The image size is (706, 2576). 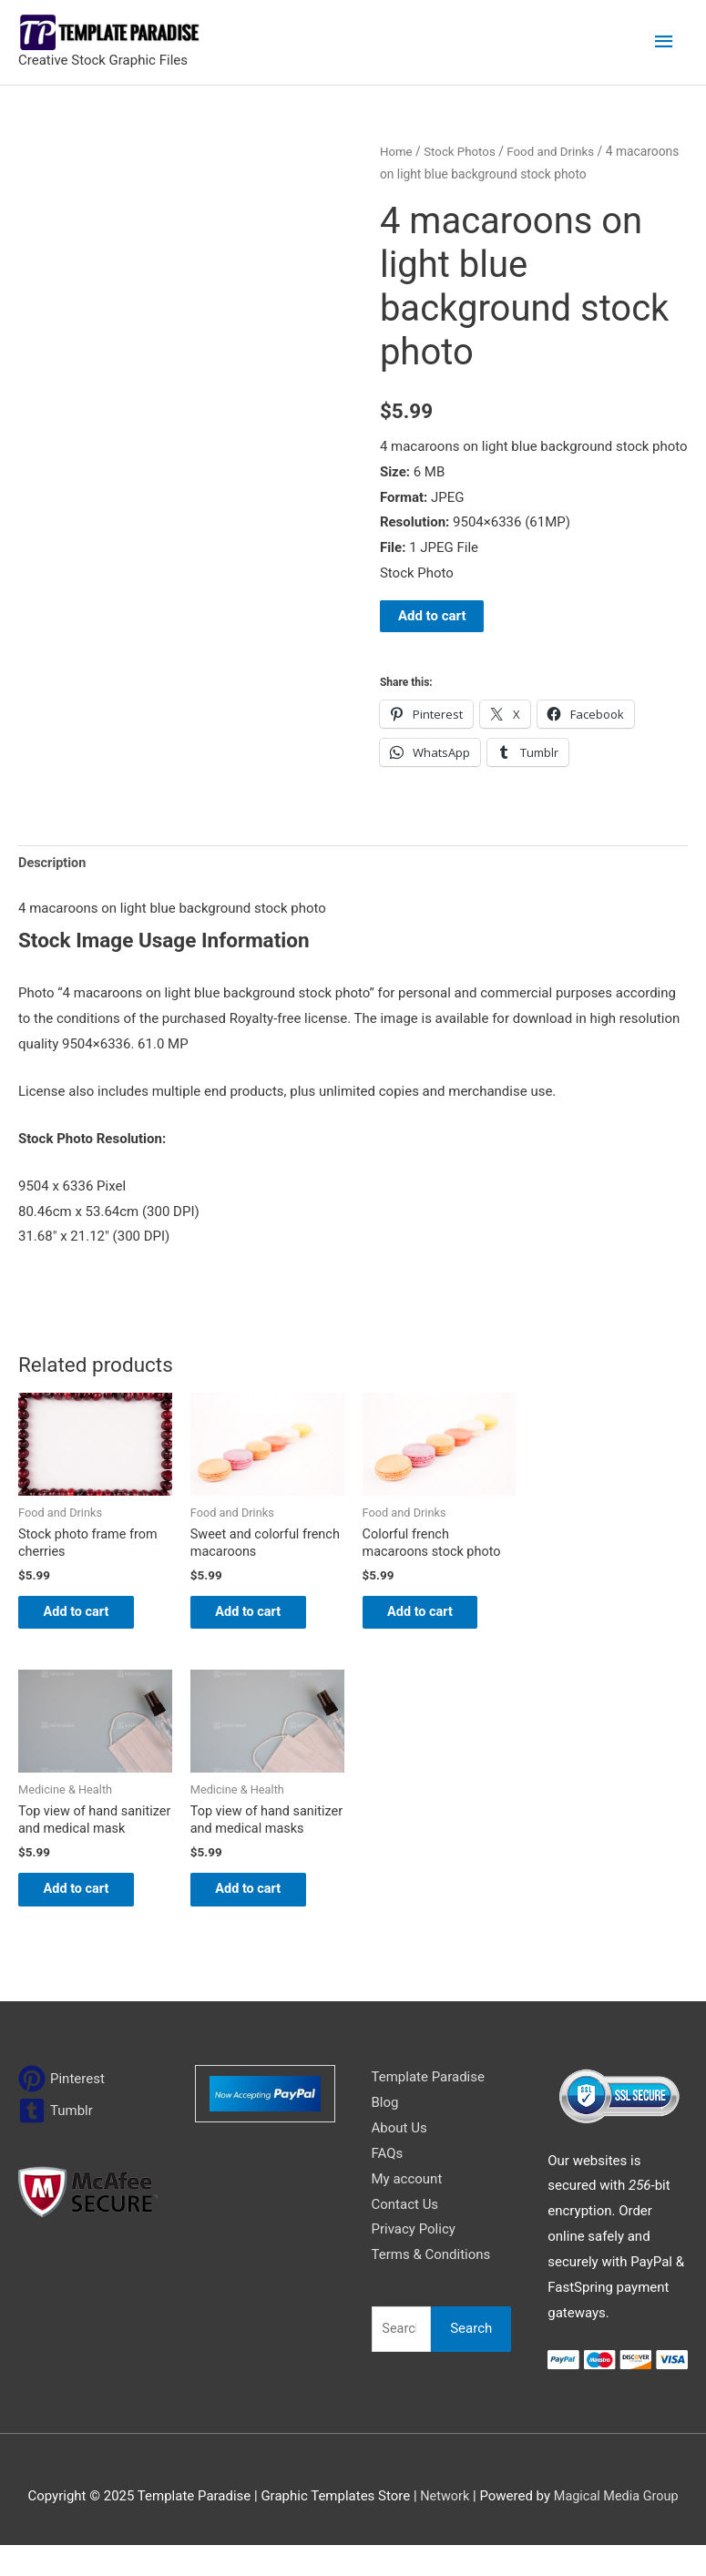 I want to click on My account, so click(x=407, y=2209).